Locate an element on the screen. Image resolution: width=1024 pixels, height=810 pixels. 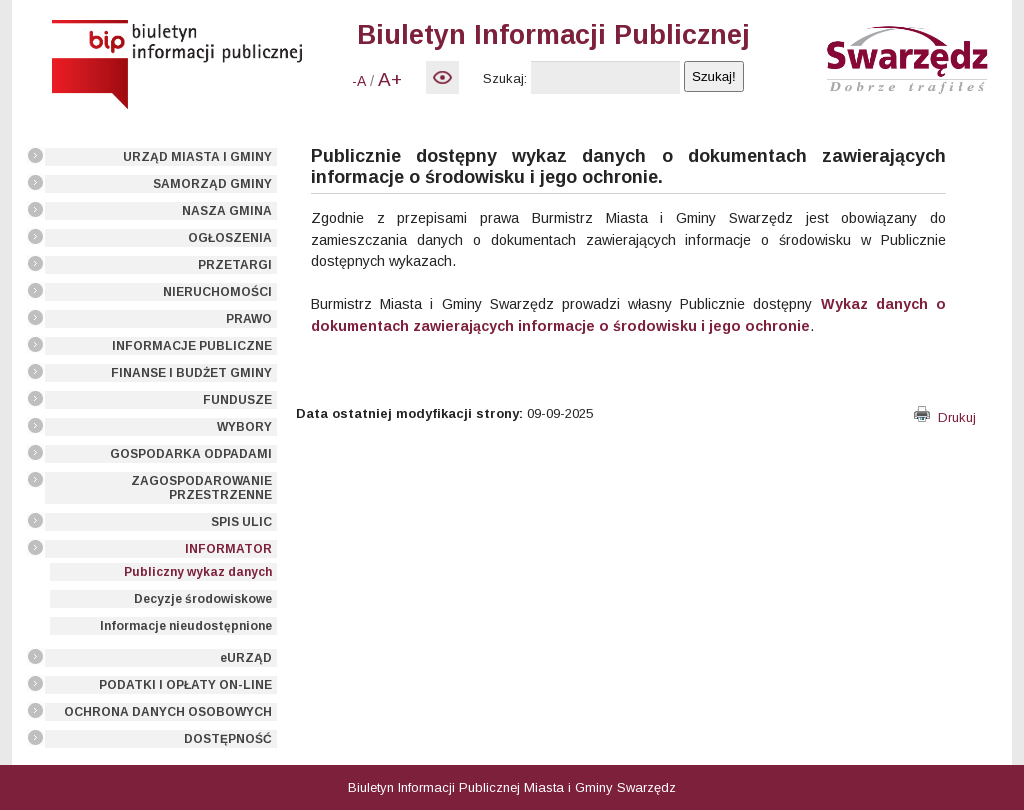
SAMORZĄD GMINY is located at coordinates (212, 184).